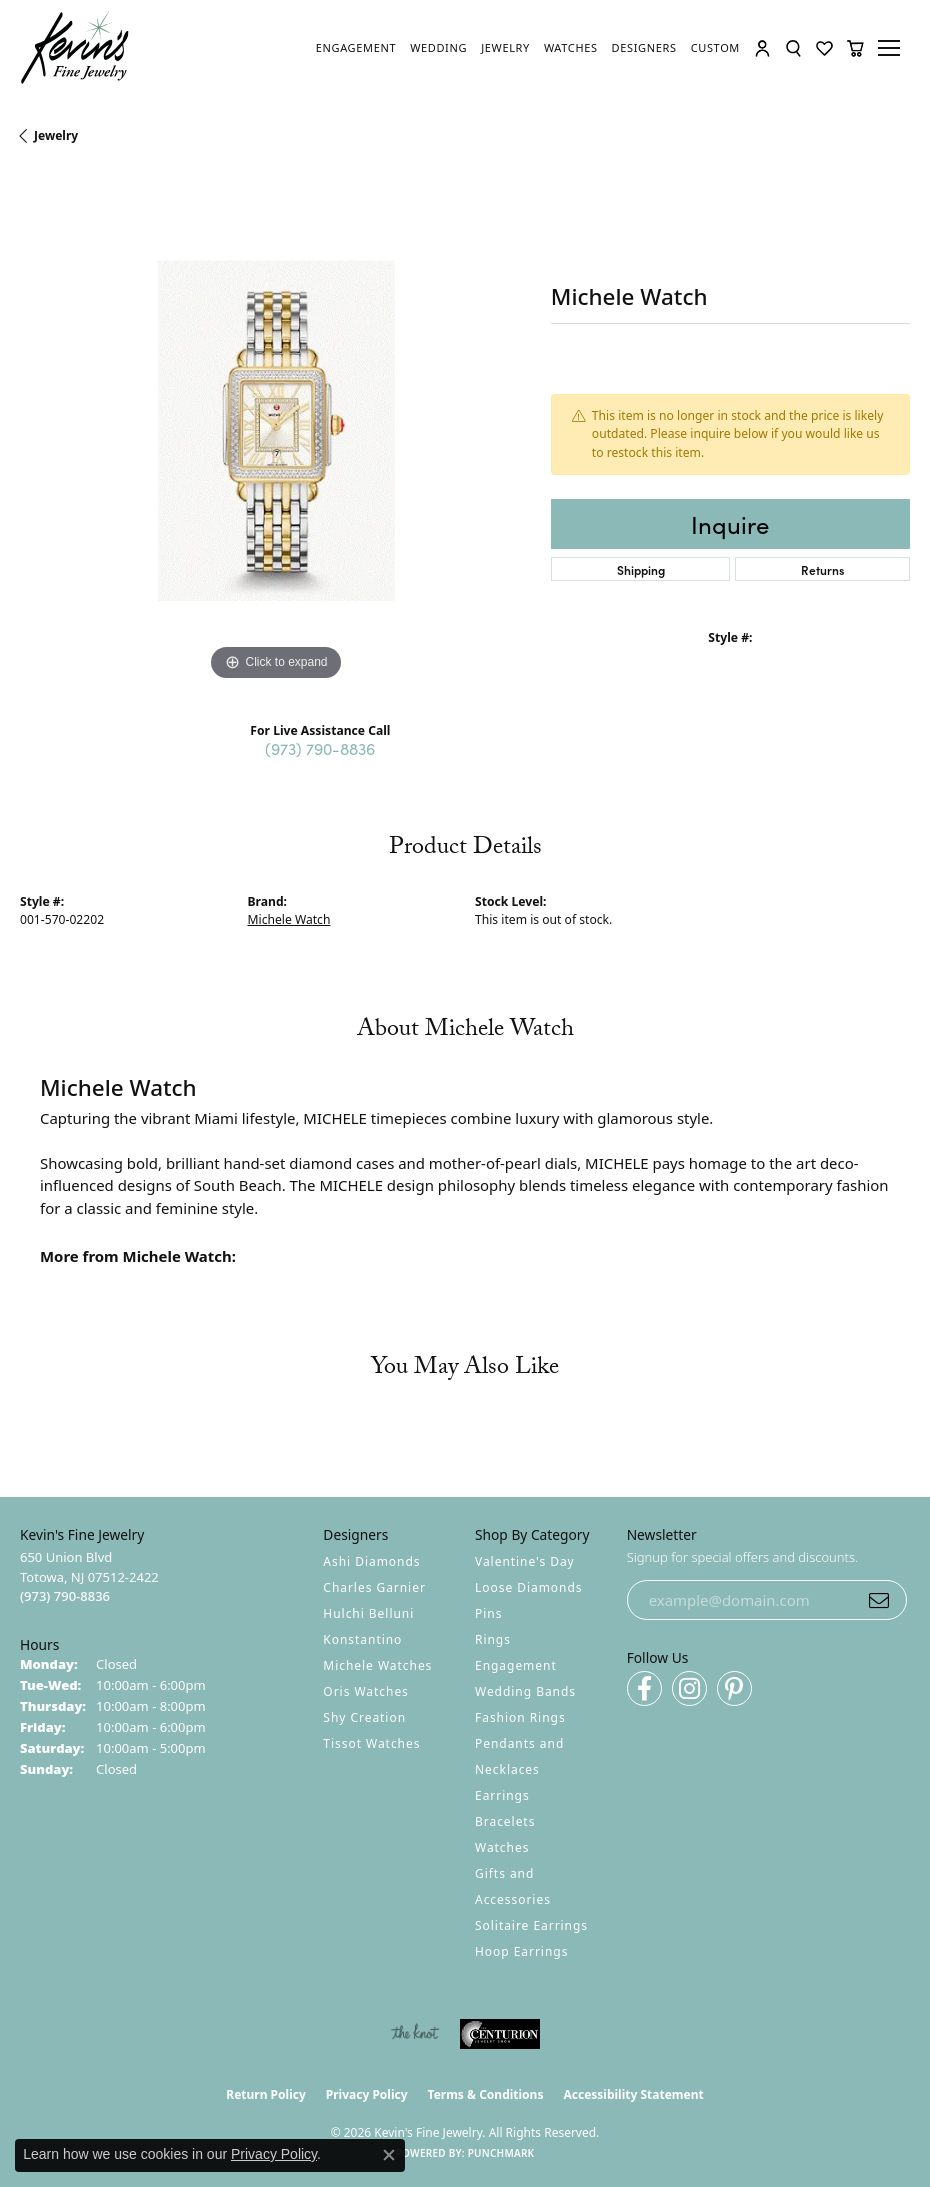 The height and width of the screenshot is (2187, 930). I want to click on Ashi Diamonds, so click(371, 1561).